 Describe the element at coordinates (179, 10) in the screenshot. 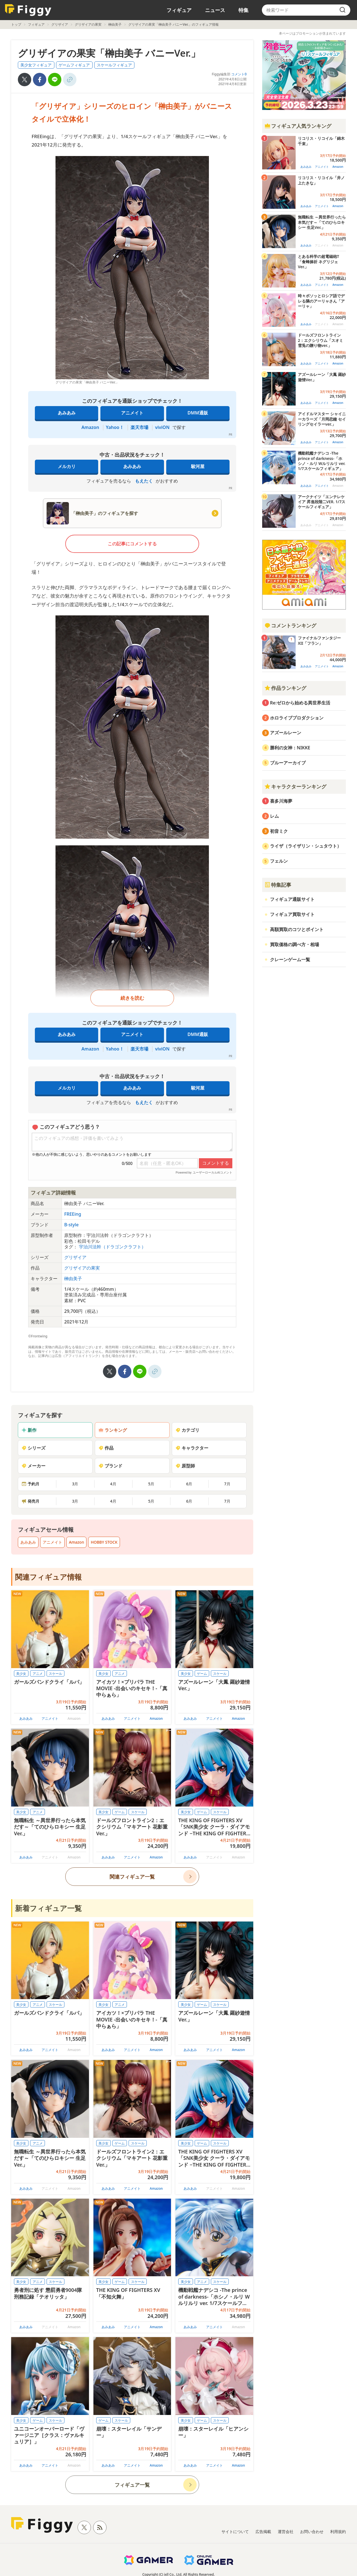

I see `フィギュア` at that location.